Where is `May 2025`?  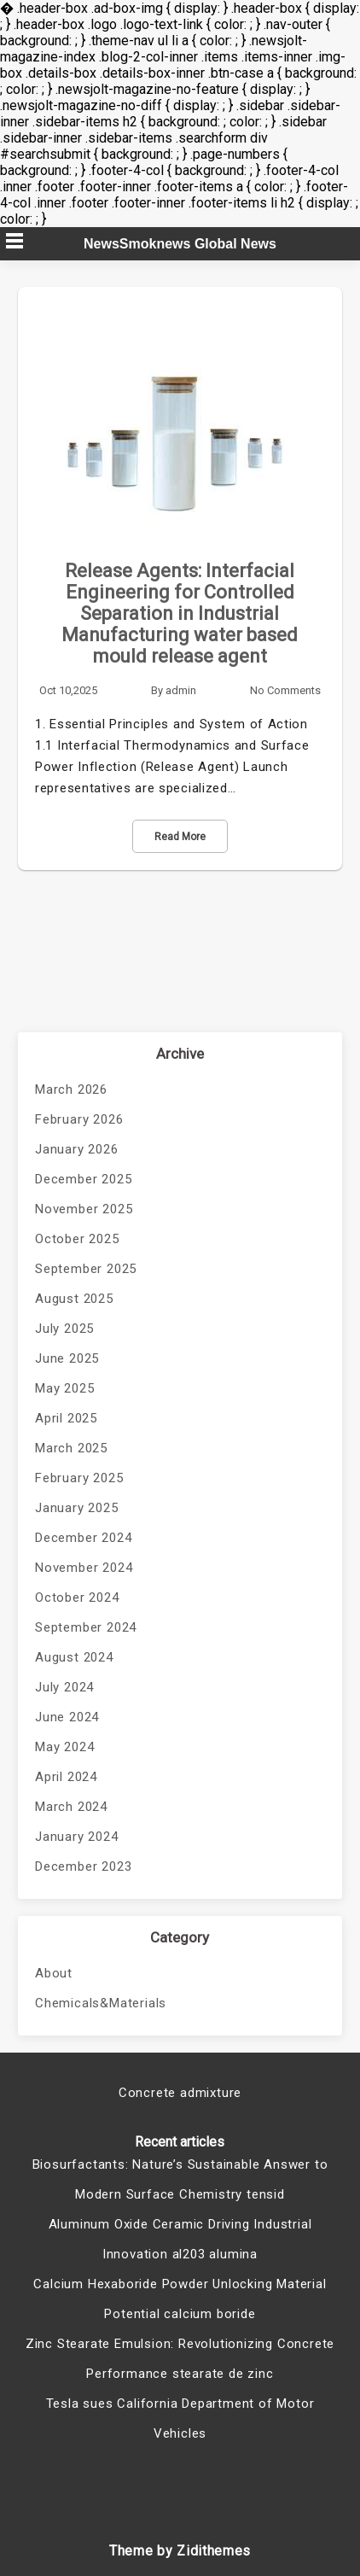
May 2025 is located at coordinates (64, 1388).